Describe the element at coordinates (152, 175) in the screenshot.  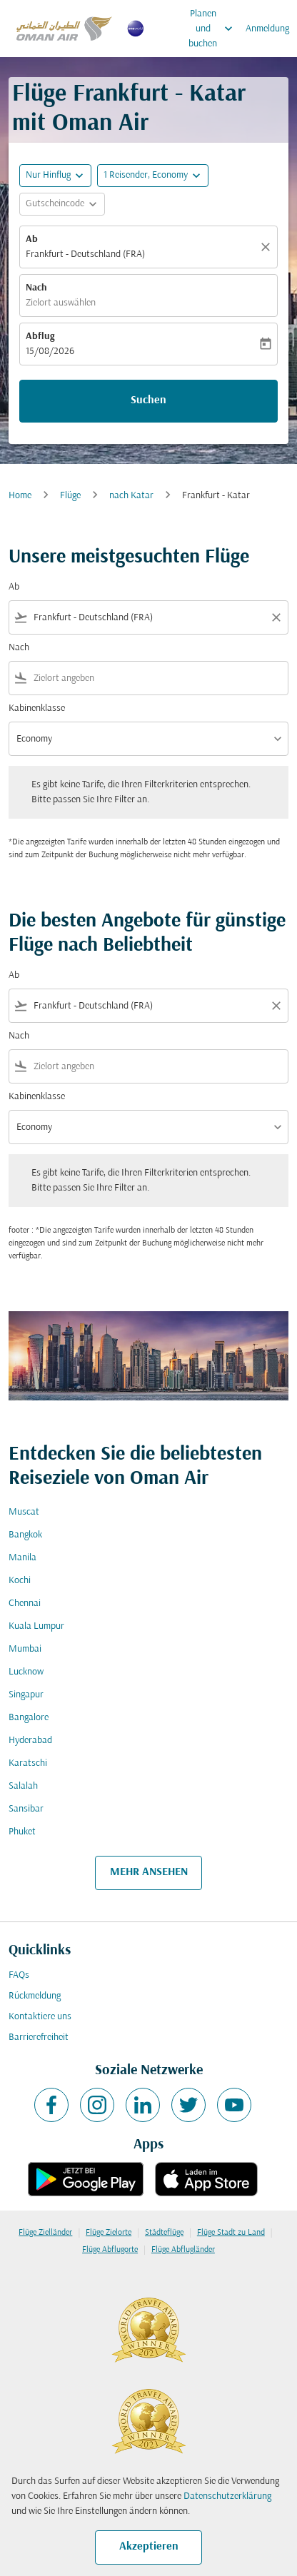
I see `[button]` at that location.